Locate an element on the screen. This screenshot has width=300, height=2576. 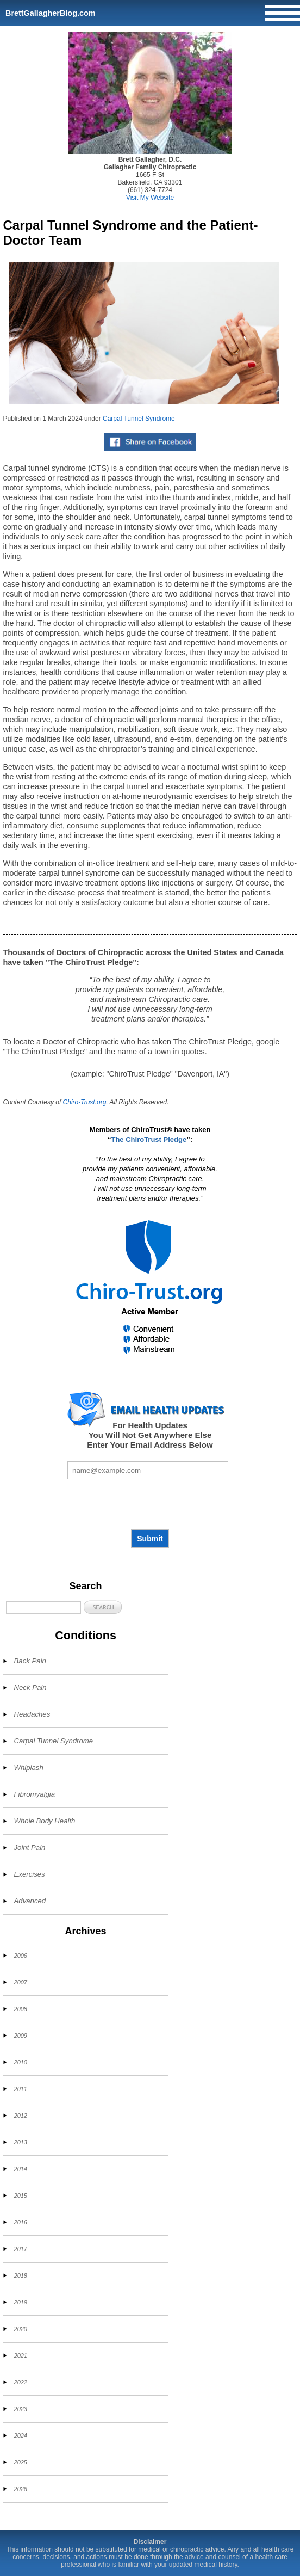
2012 is located at coordinates (20, 2115).